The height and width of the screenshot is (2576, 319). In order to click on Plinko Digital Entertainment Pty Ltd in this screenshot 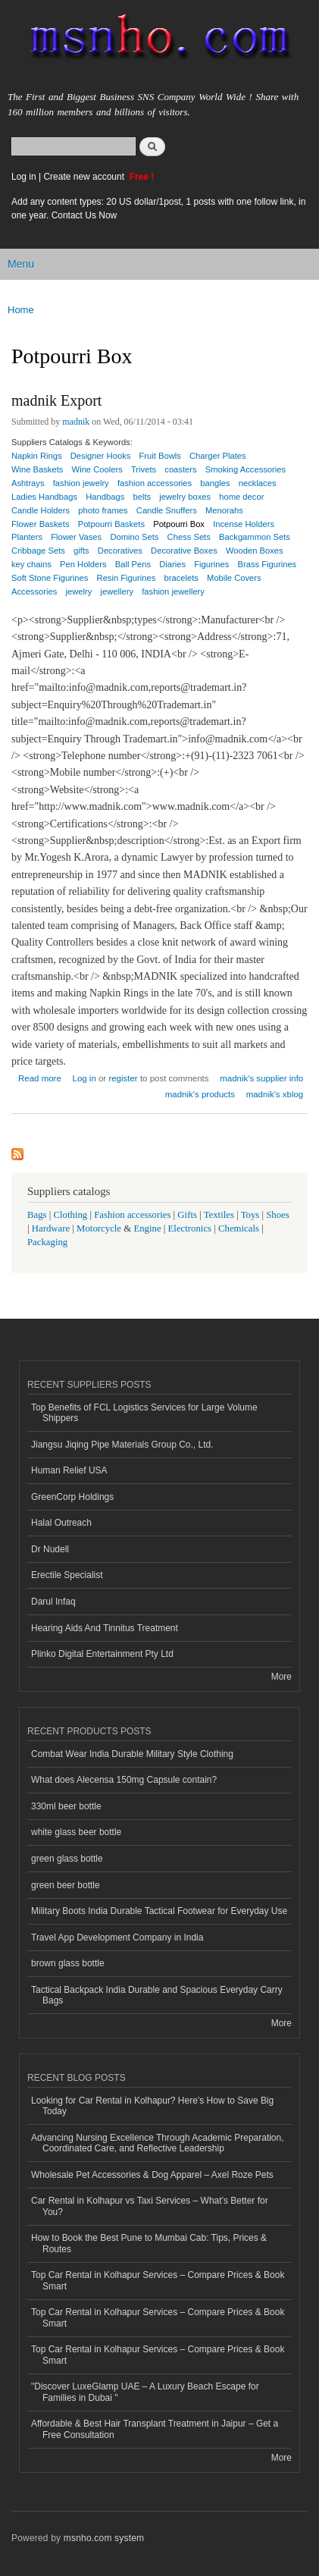, I will do `click(102, 1654)`.